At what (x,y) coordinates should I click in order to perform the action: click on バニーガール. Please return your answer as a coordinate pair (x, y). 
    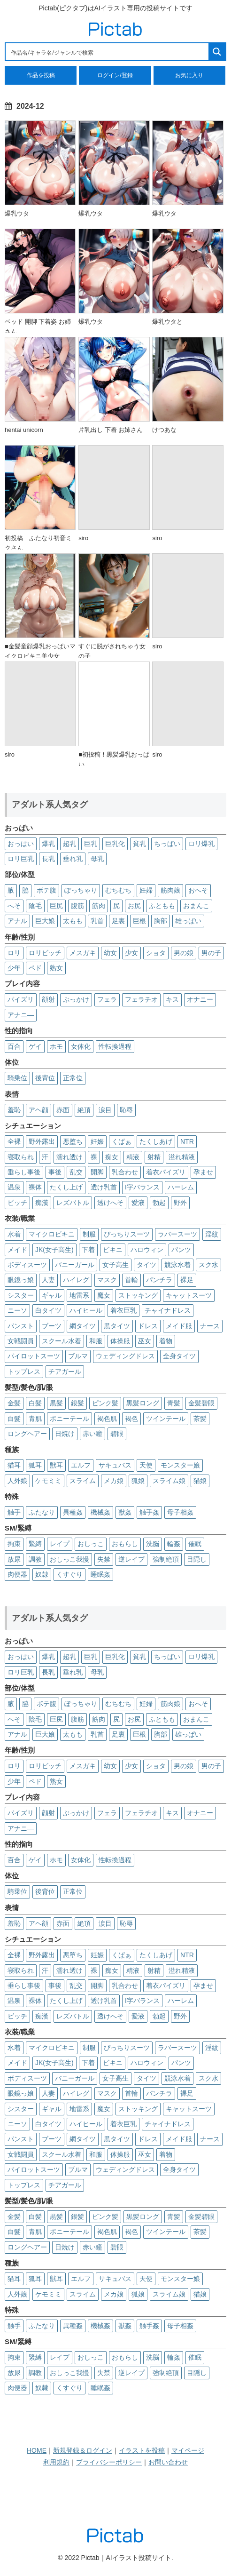
    Looking at the image, I should click on (74, 1264).